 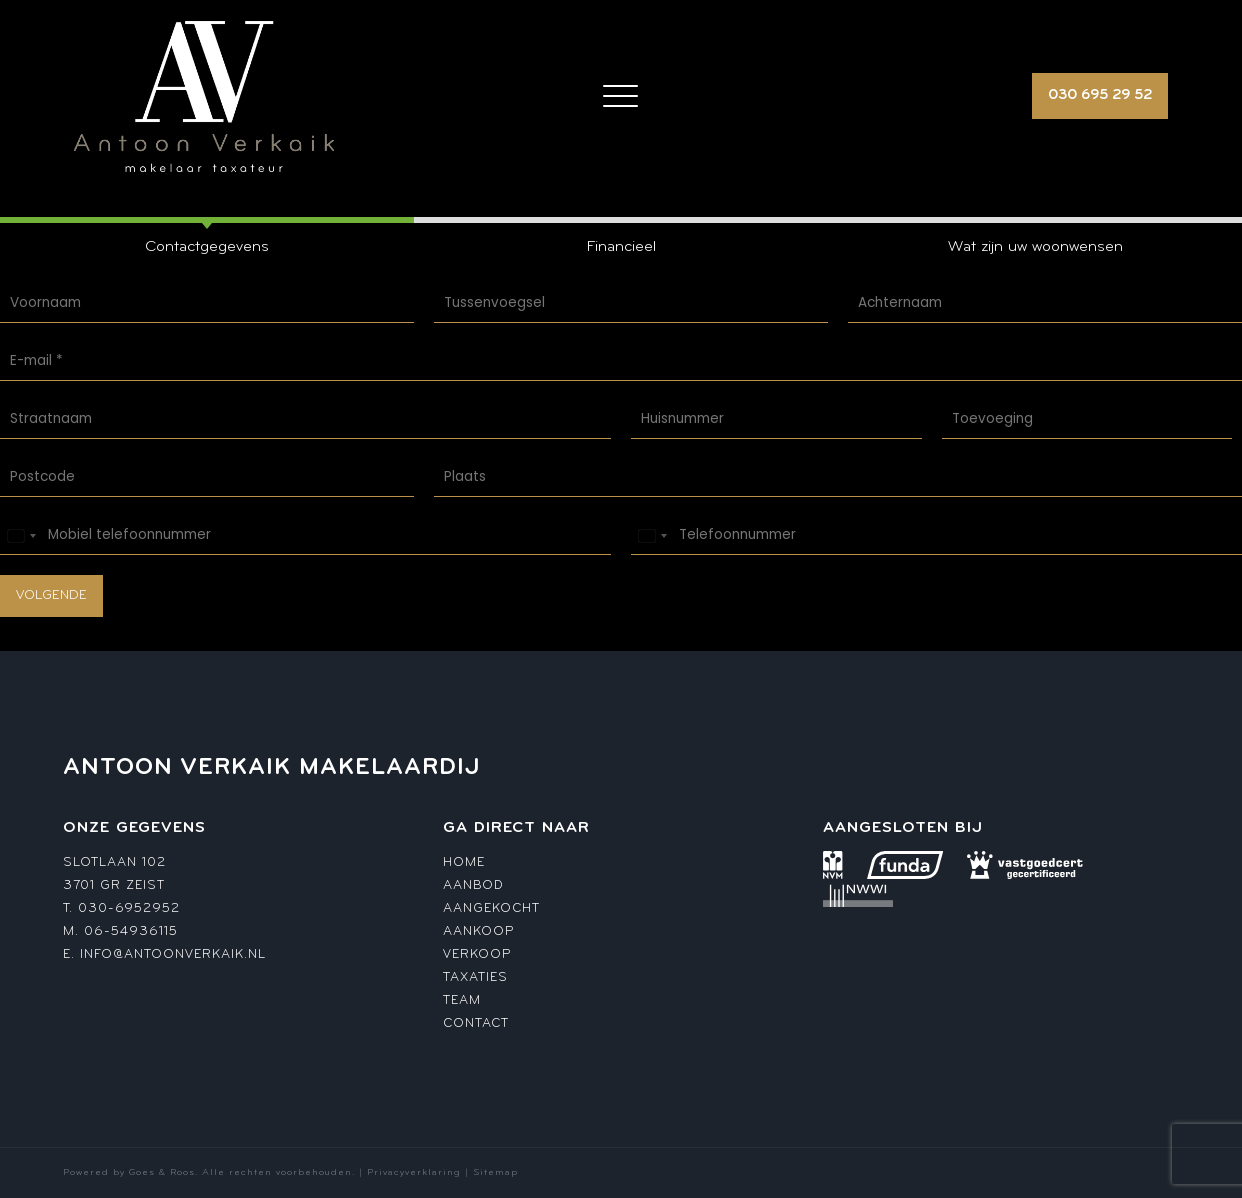 What do you see at coordinates (305, 536) in the screenshot?
I see `[Mobiel telefoonnummer]` at bounding box center [305, 536].